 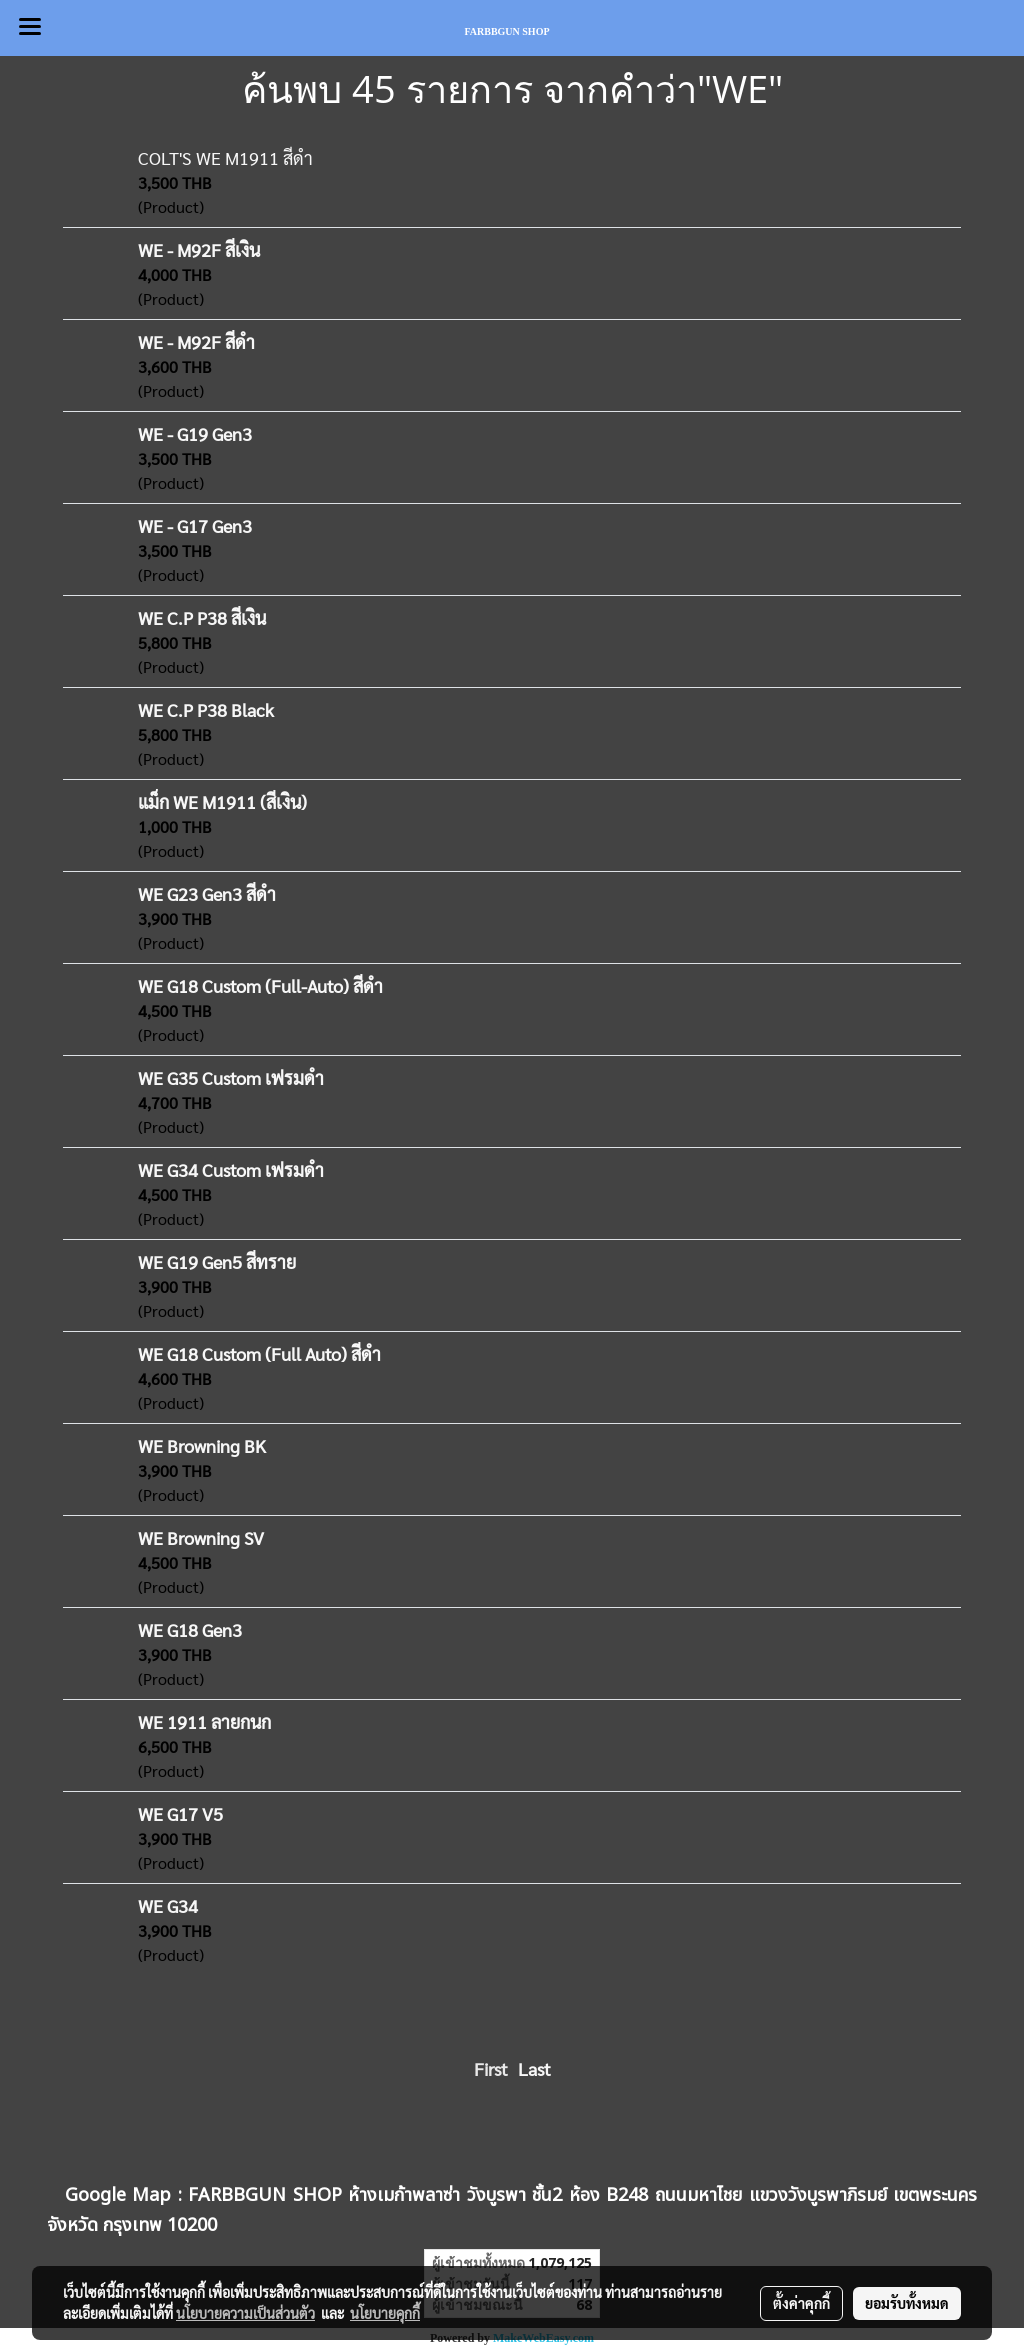 I want to click on COLT'S WE M1911 สีดำ, so click(x=225, y=157).